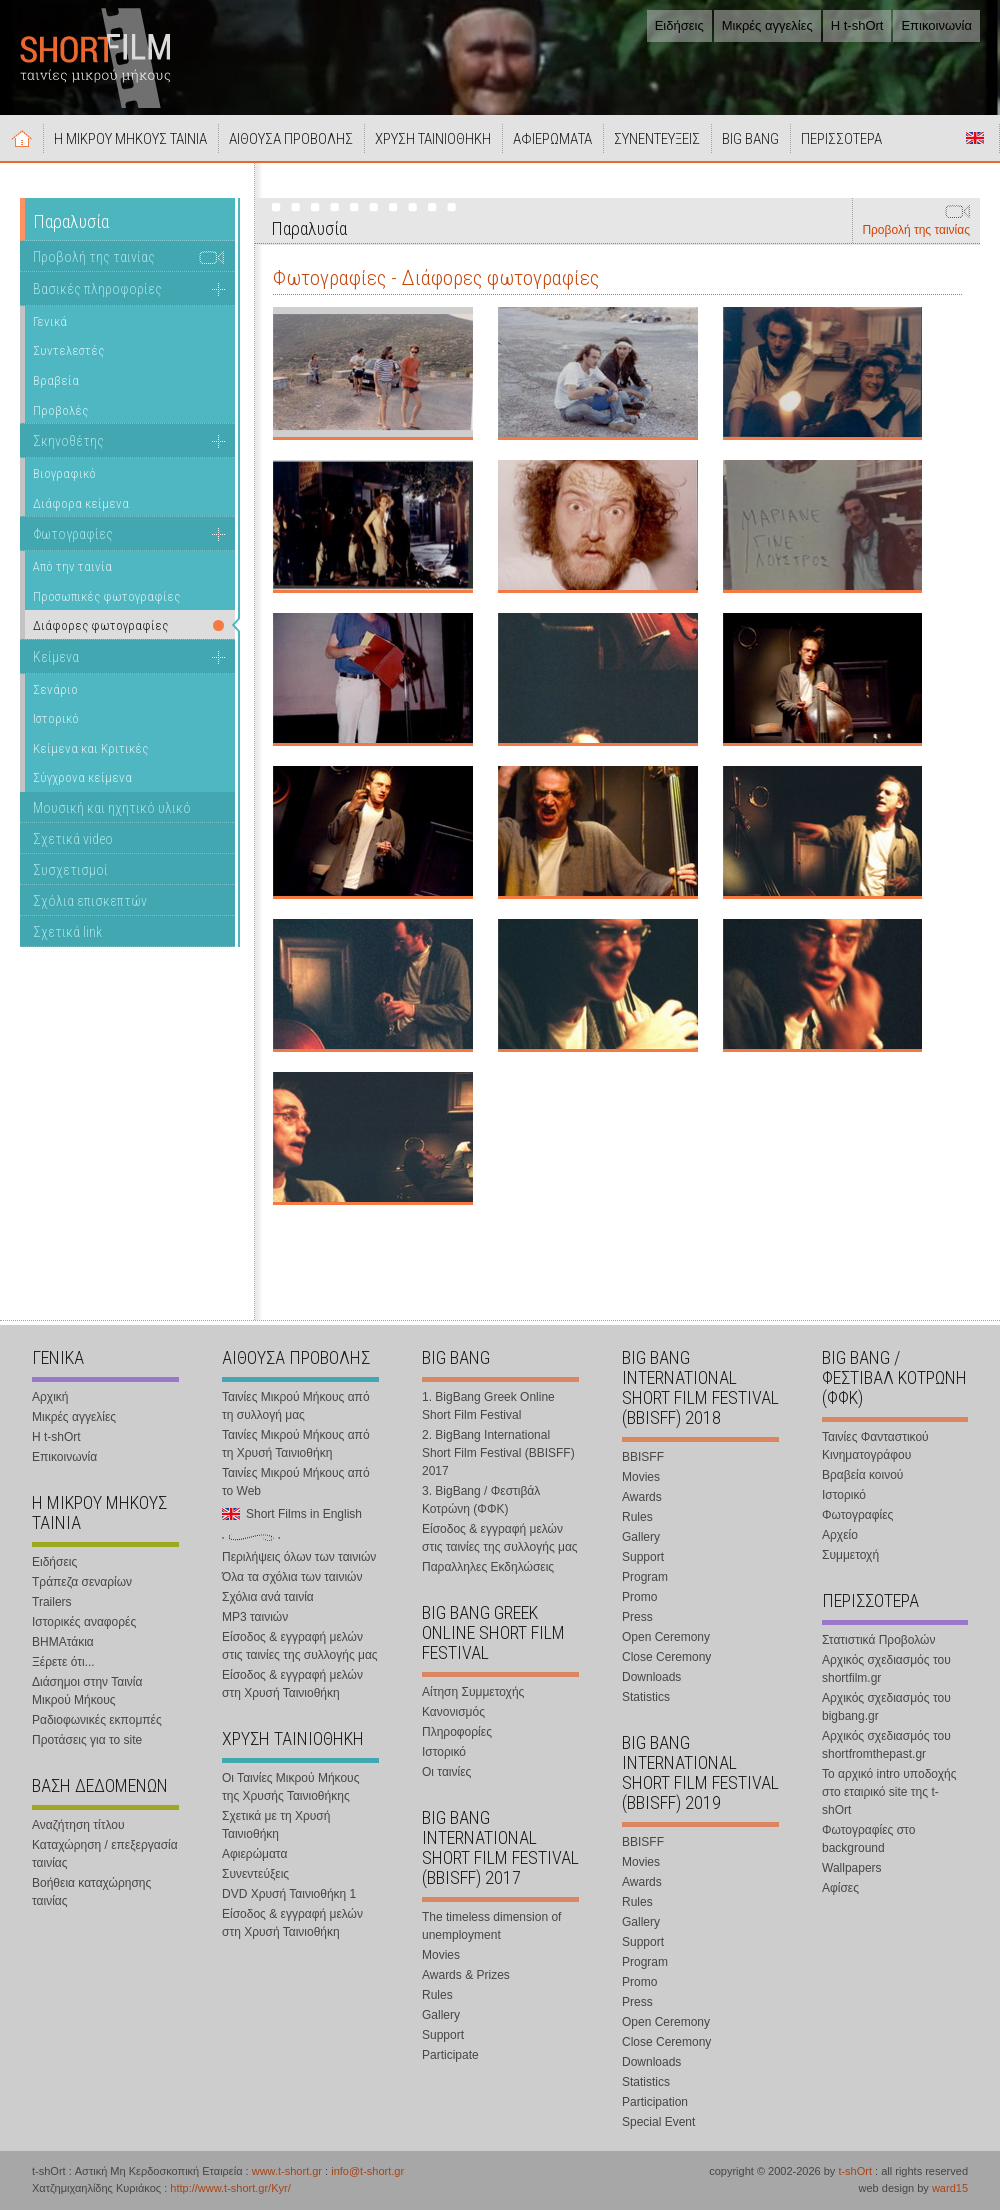  What do you see at coordinates (296, 1406) in the screenshot?
I see `Ταινίες Μικρού Μήκους από τη συλλογή μας` at bounding box center [296, 1406].